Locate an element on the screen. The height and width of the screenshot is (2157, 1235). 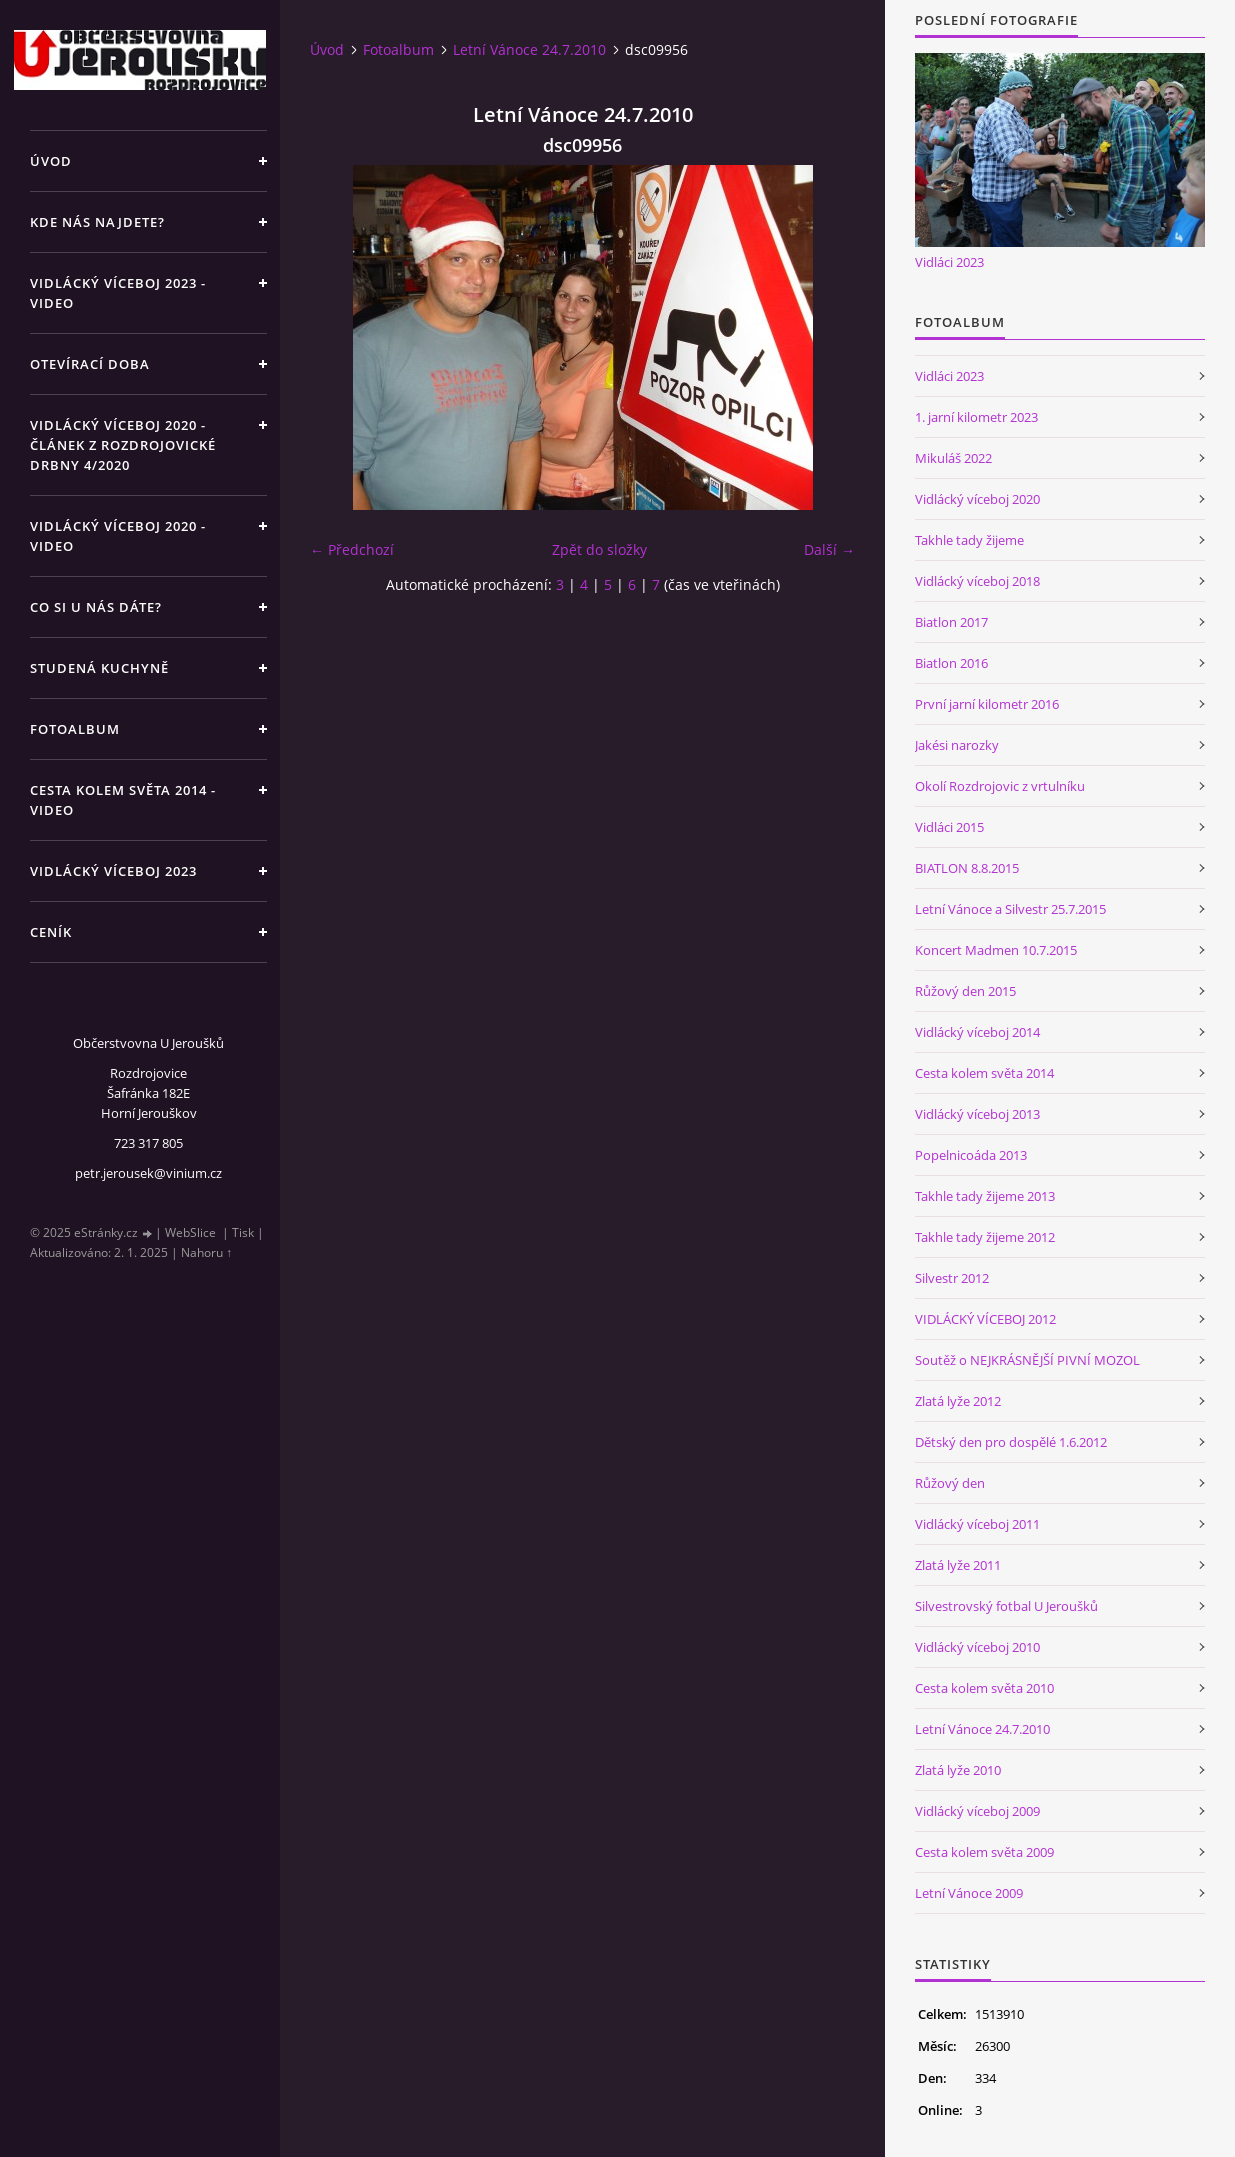
Letní Vánoce a Silvestr 25.7.2015 is located at coordinates (1010, 909).